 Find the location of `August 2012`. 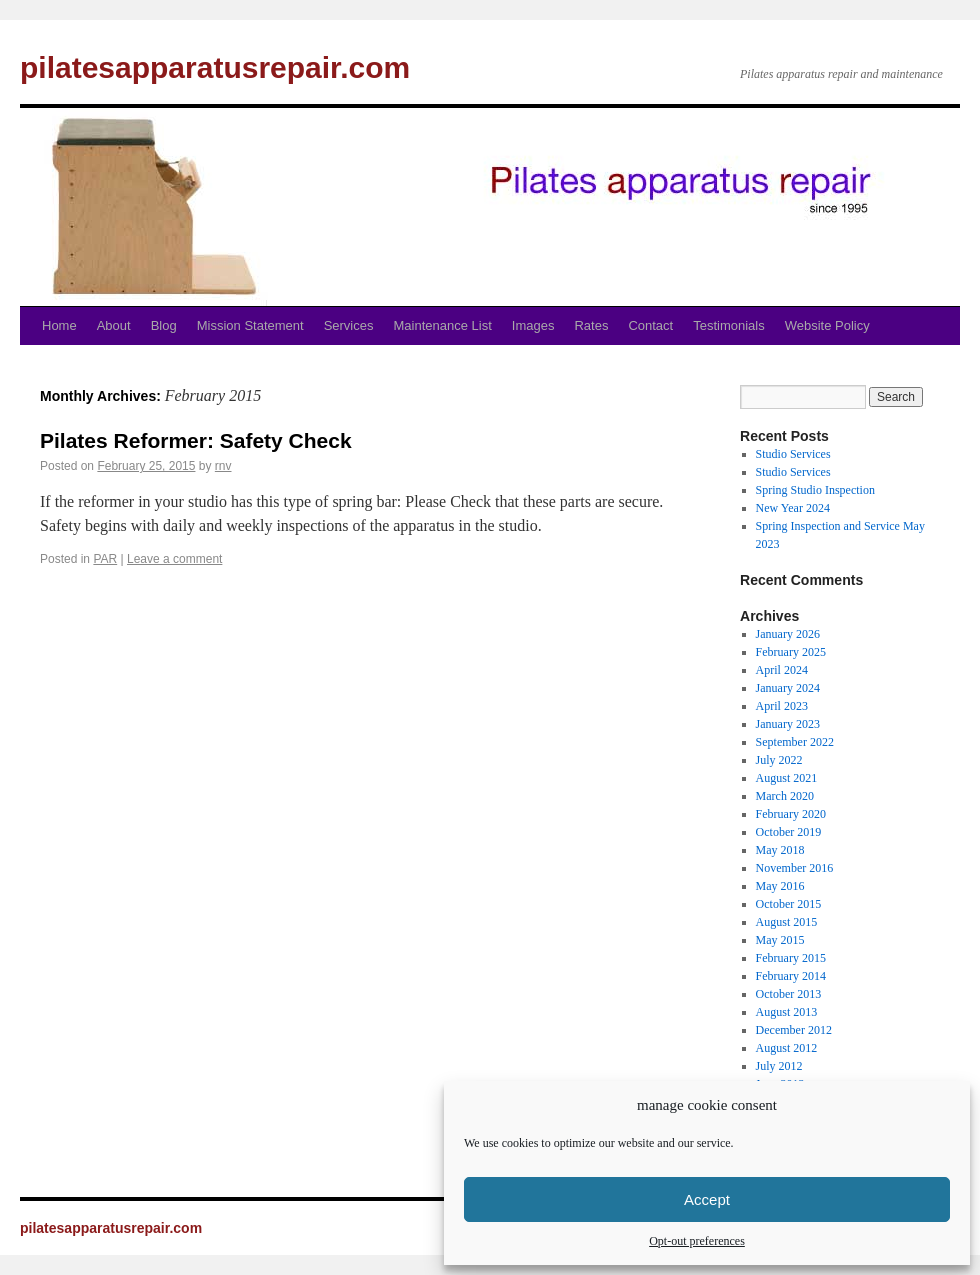

August 2012 is located at coordinates (787, 1048).